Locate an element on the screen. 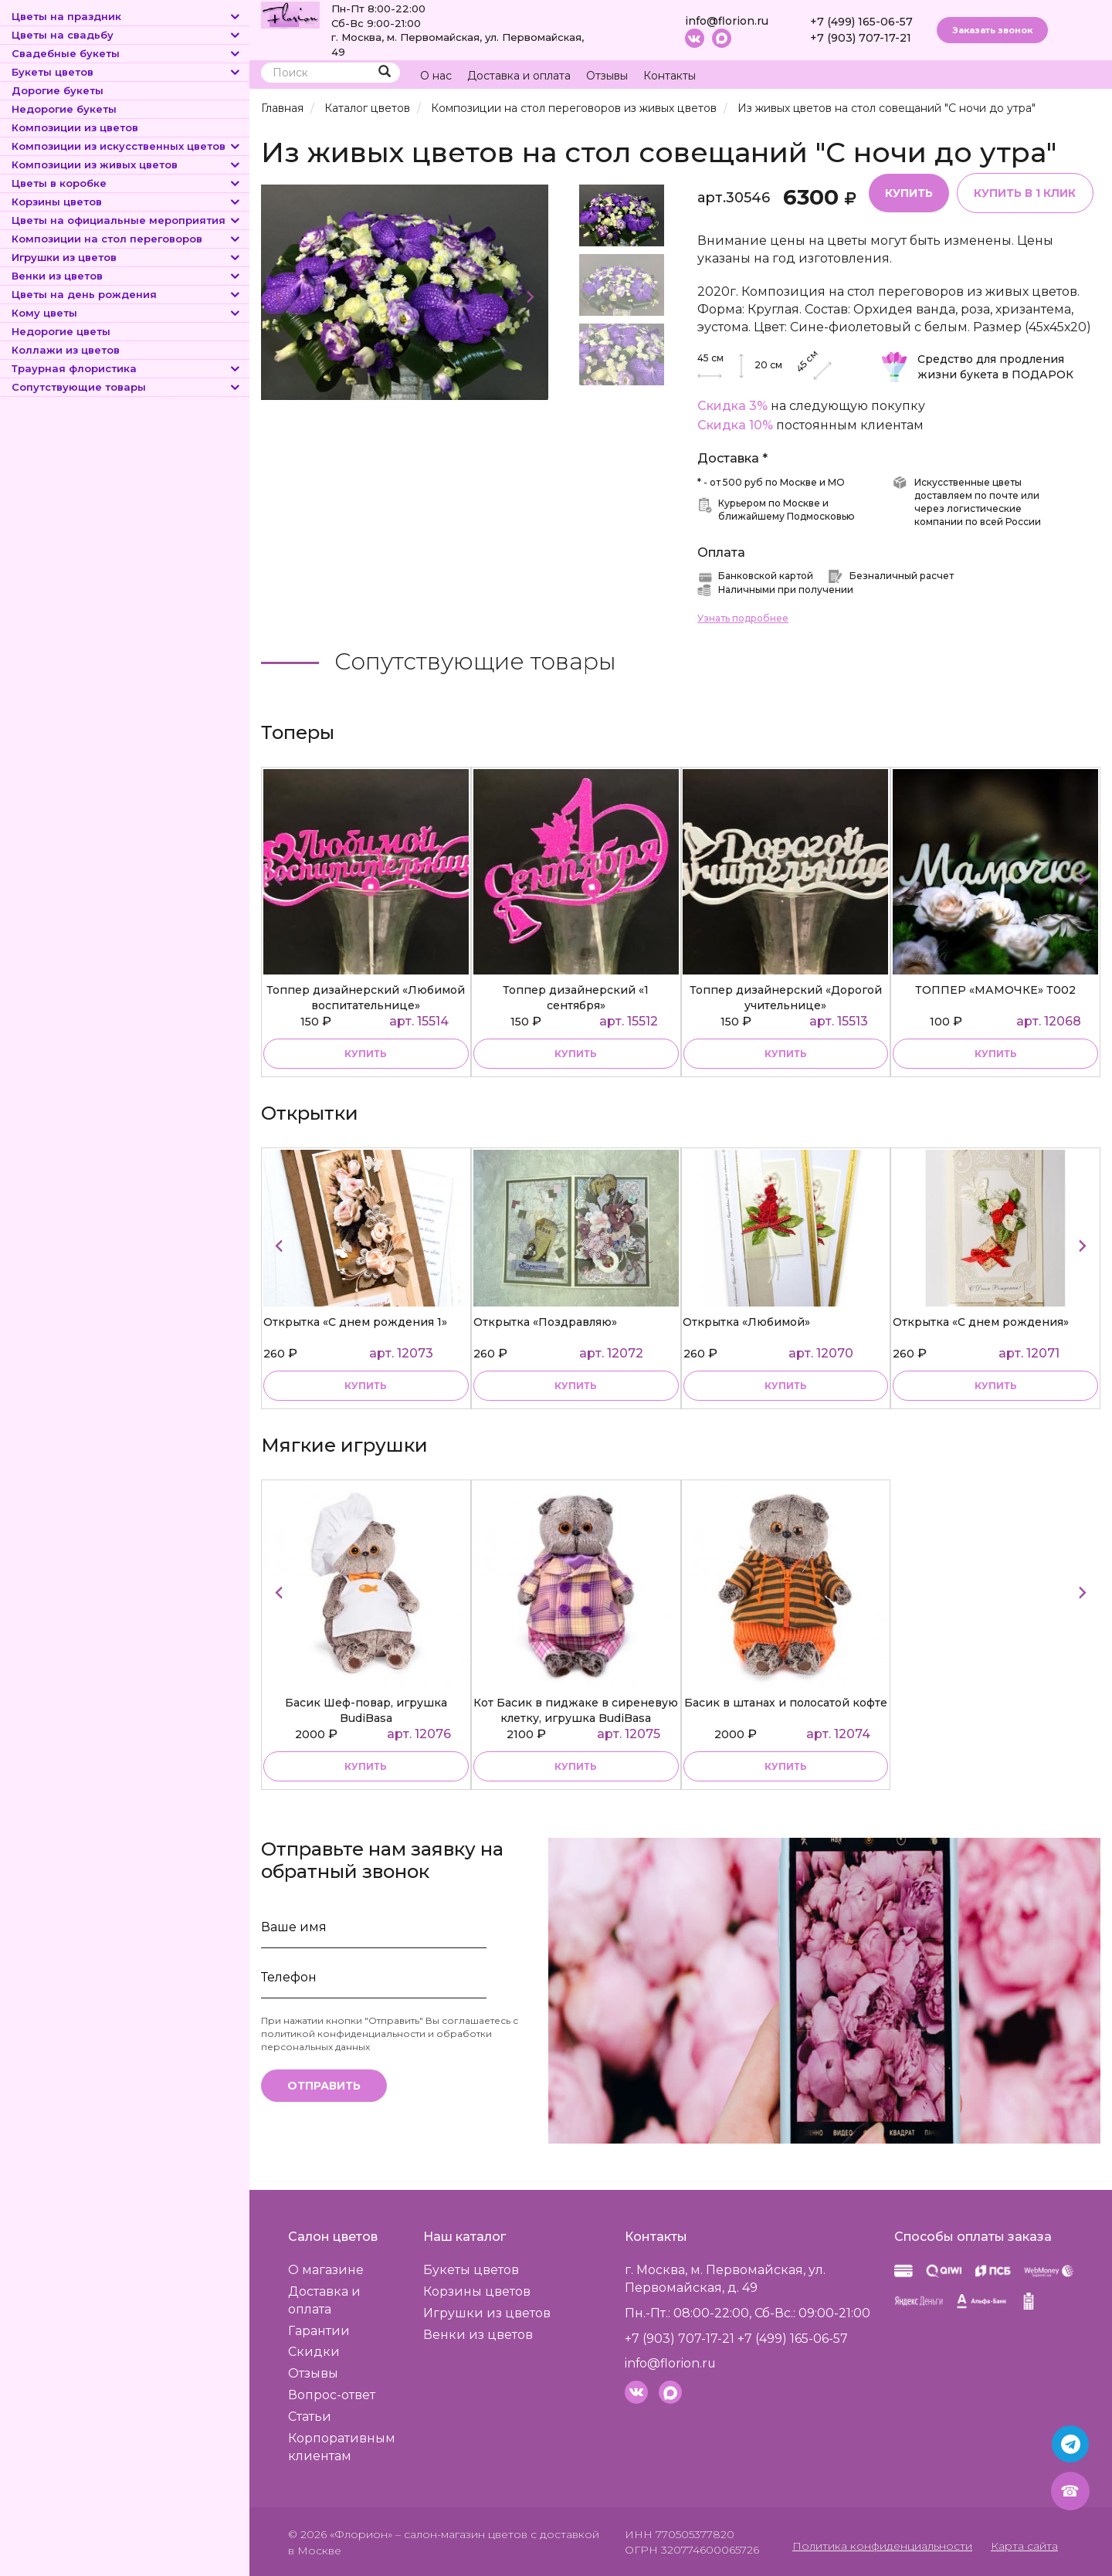  Карта сайта is located at coordinates (1025, 2545).